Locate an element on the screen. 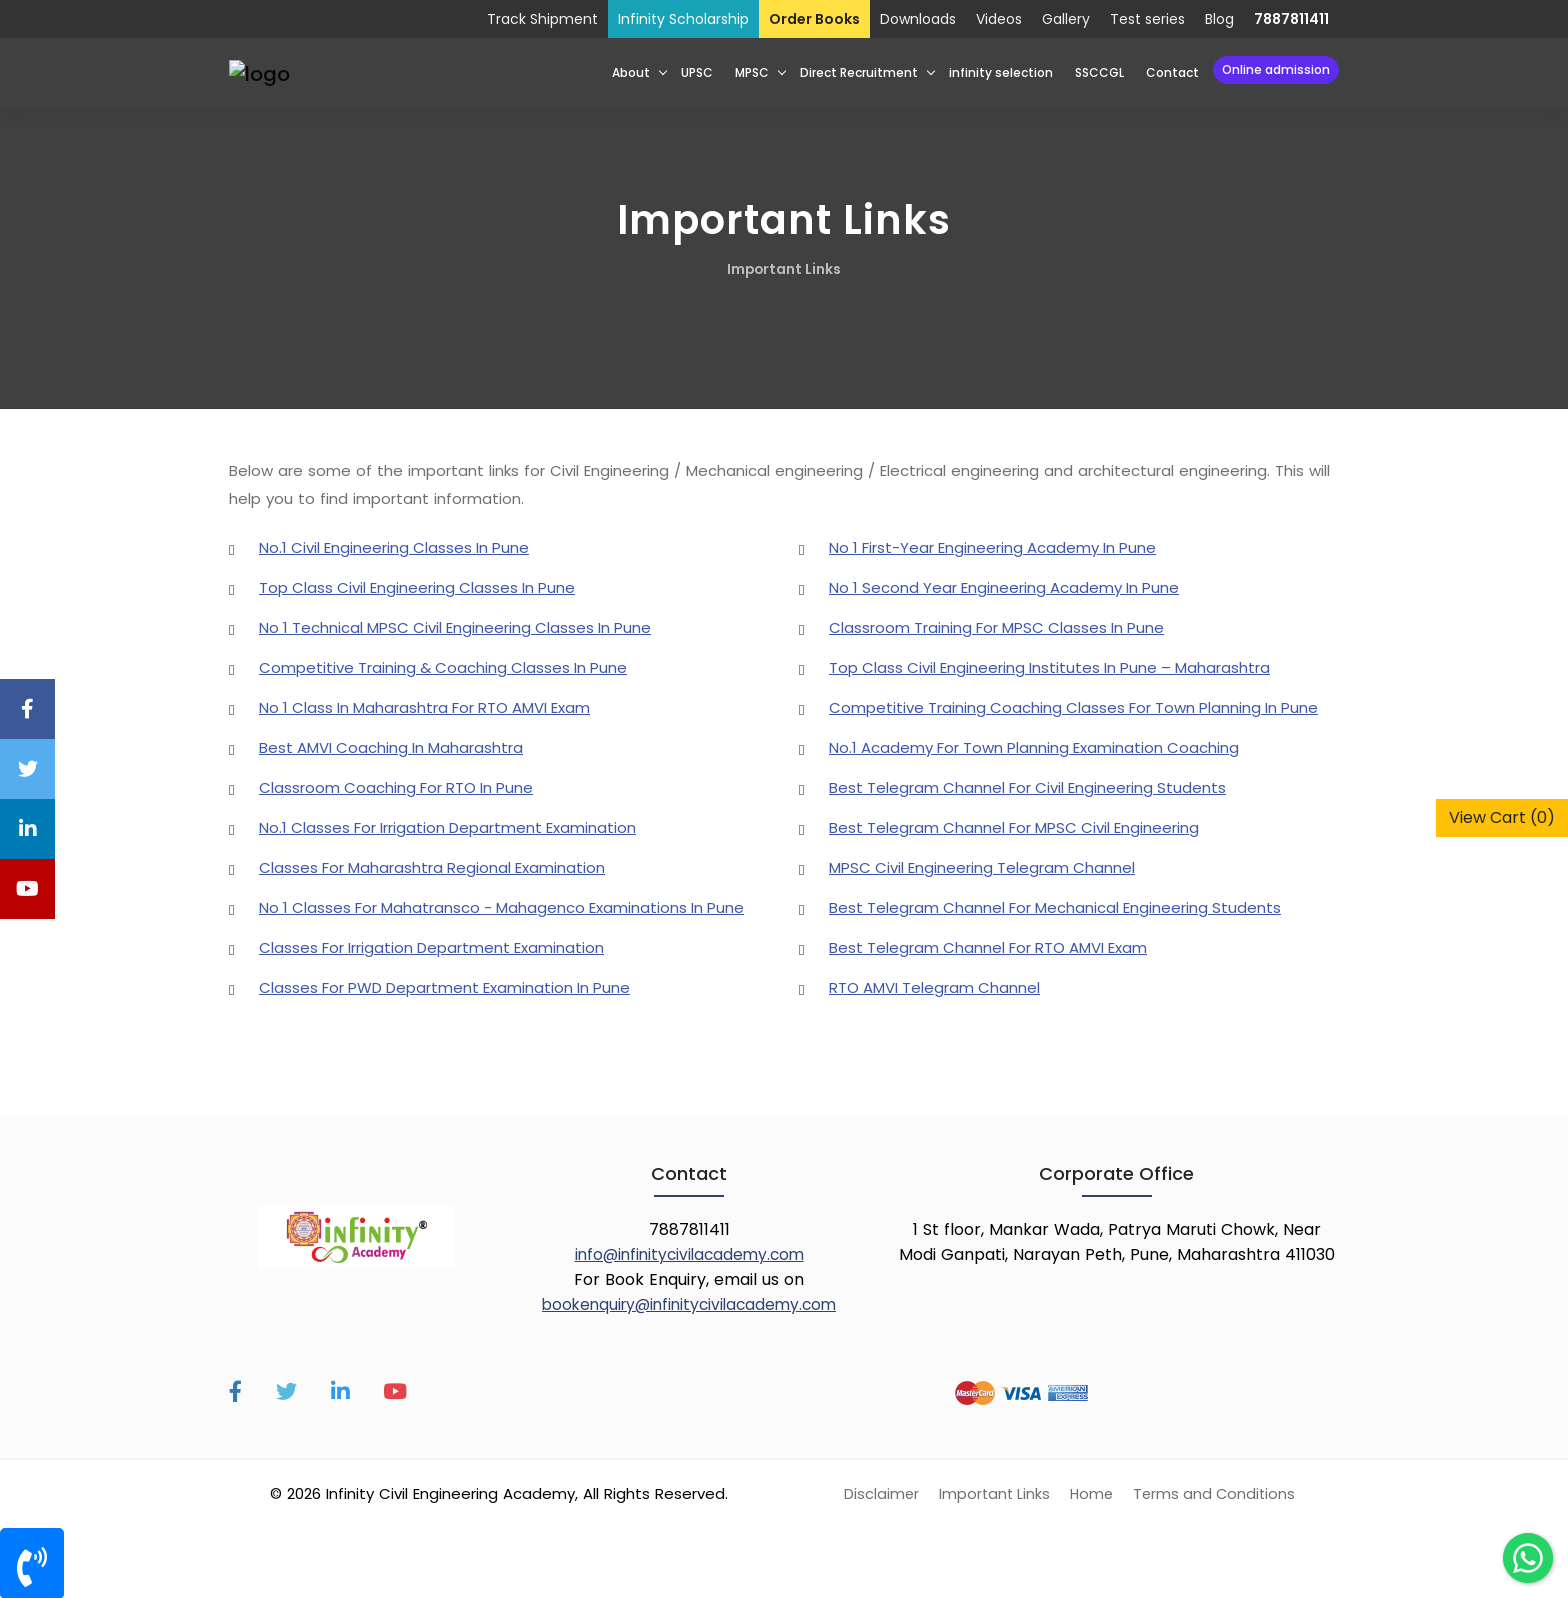 The height and width of the screenshot is (1598, 1568). Top Class Civil Engineering Classes In Pune is located at coordinates (417, 586).